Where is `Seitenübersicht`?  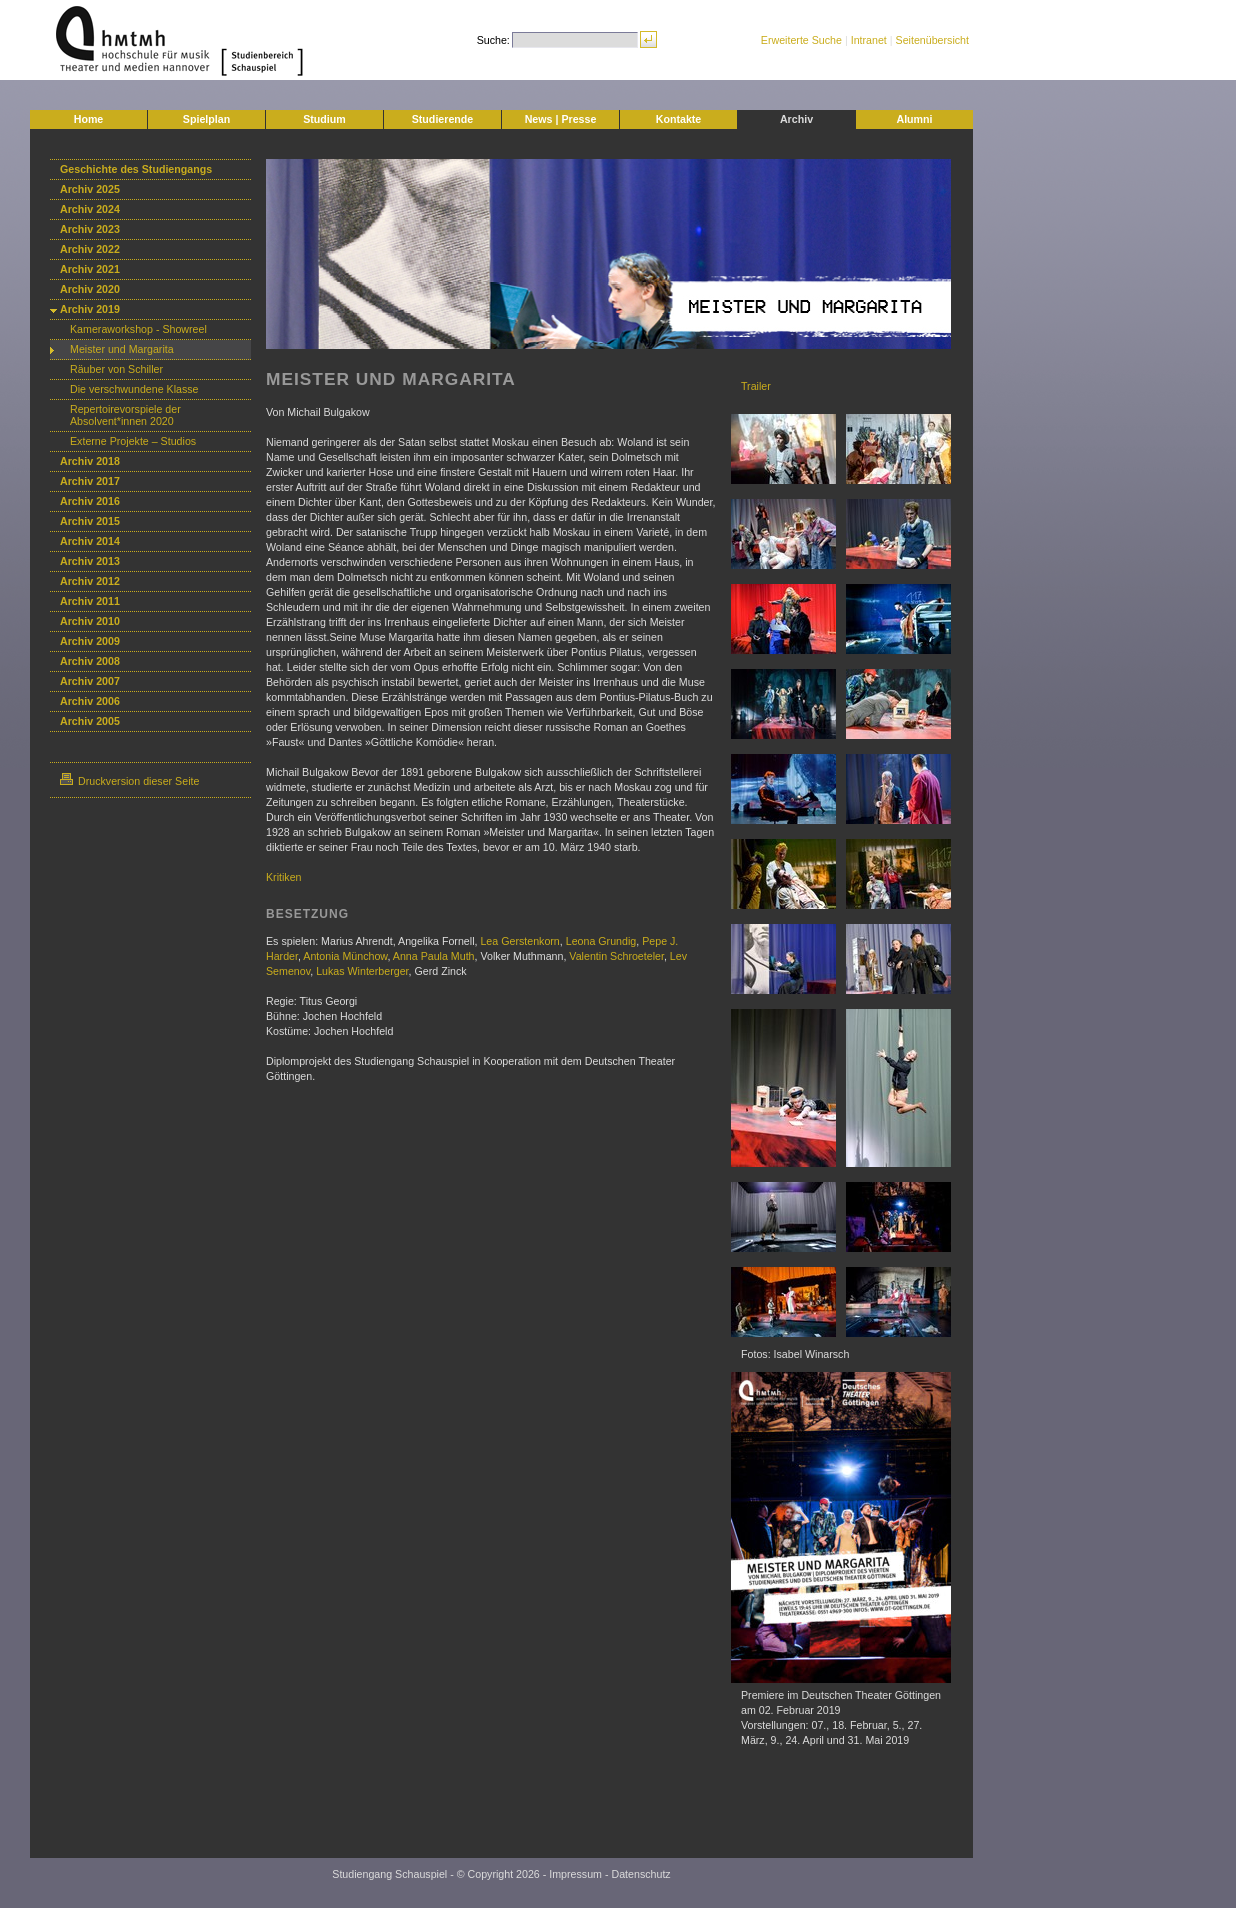
Seitenübersicht is located at coordinates (932, 40).